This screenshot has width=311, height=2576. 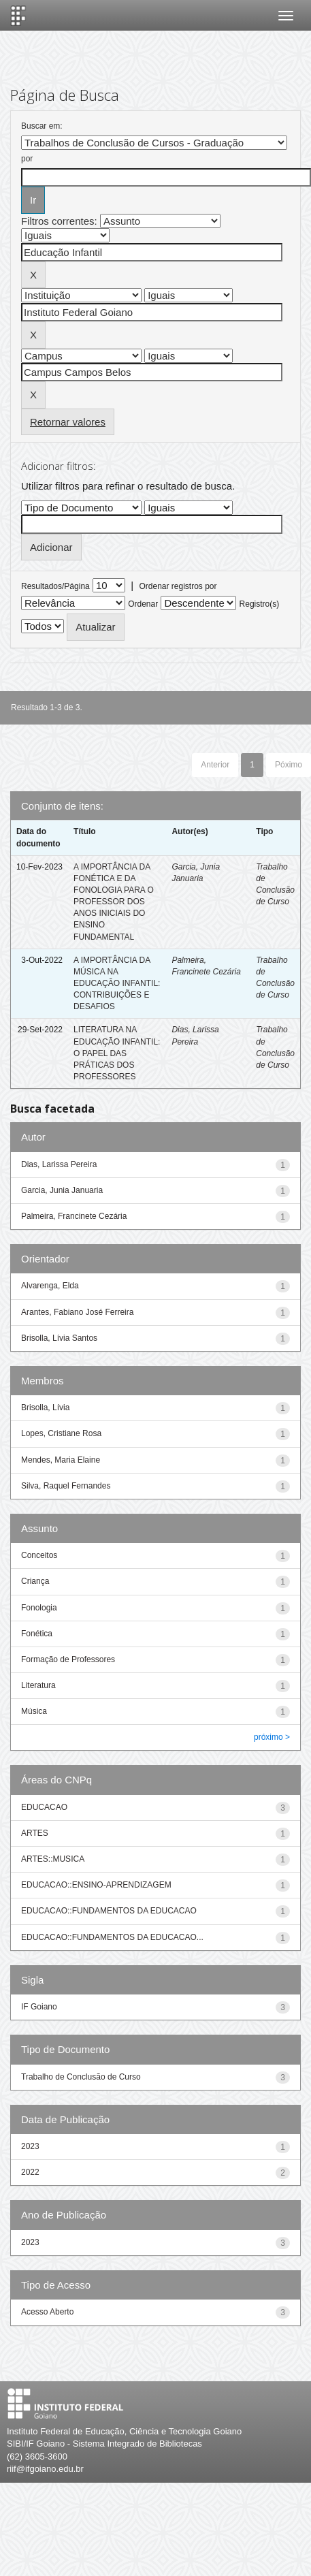 I want to click on Dias, Larissa Pereira, so click(x=59, y=1164).